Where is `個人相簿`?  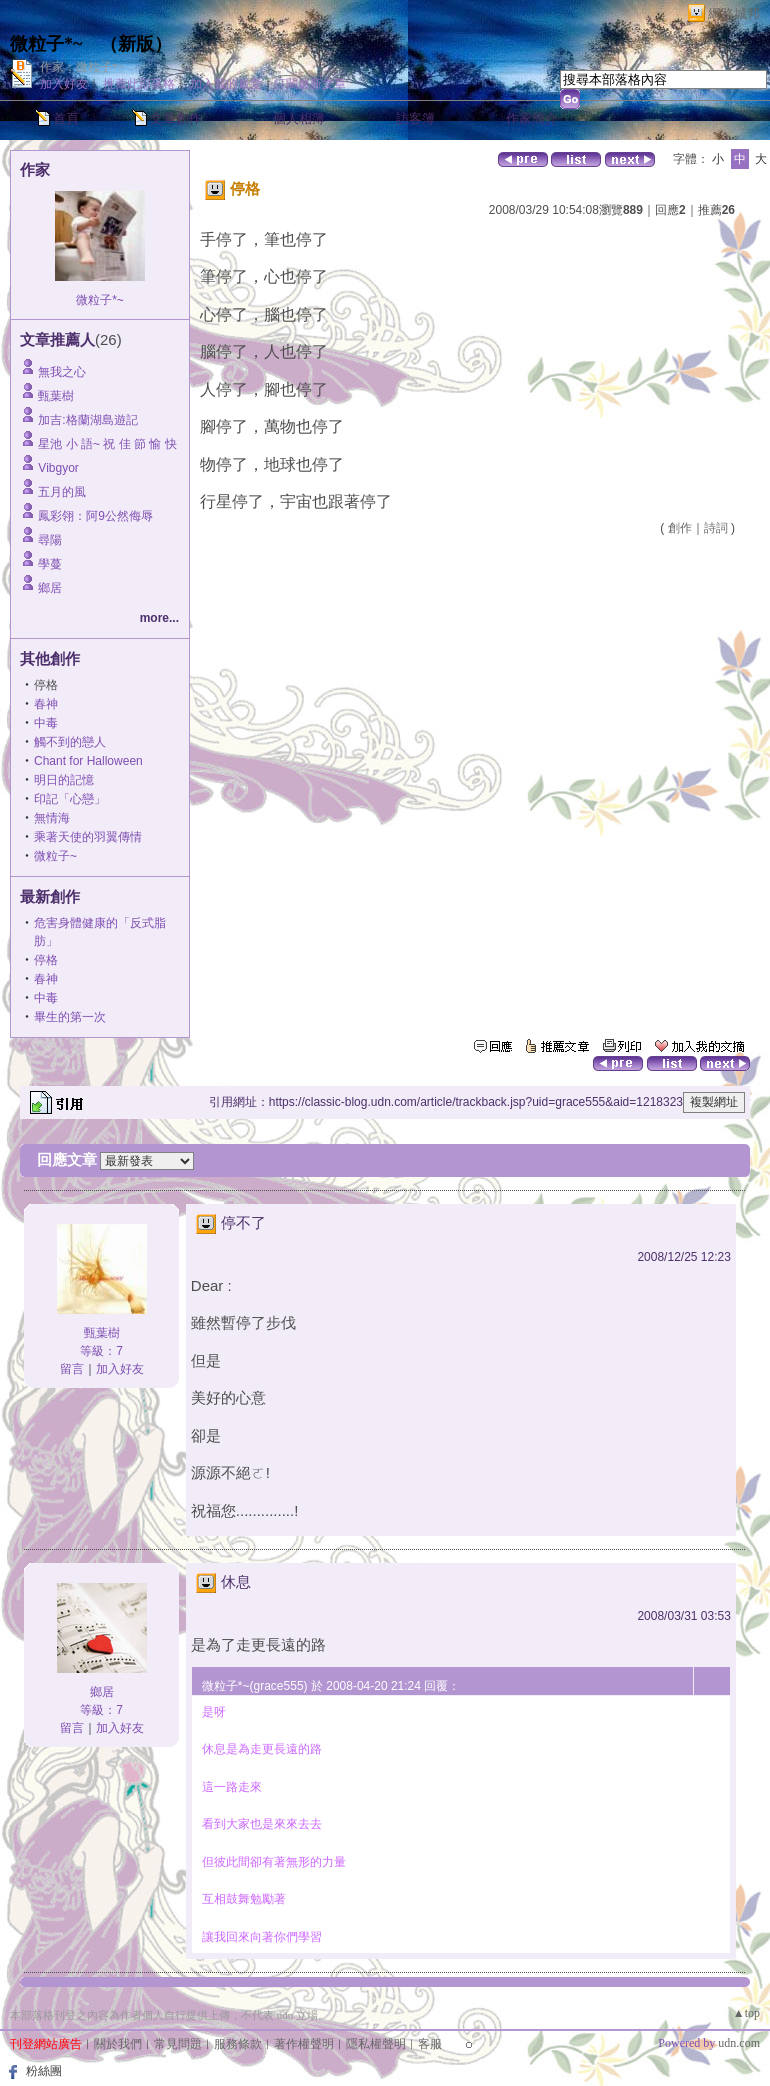
個人相簿 is located at coordinates (299, 118).